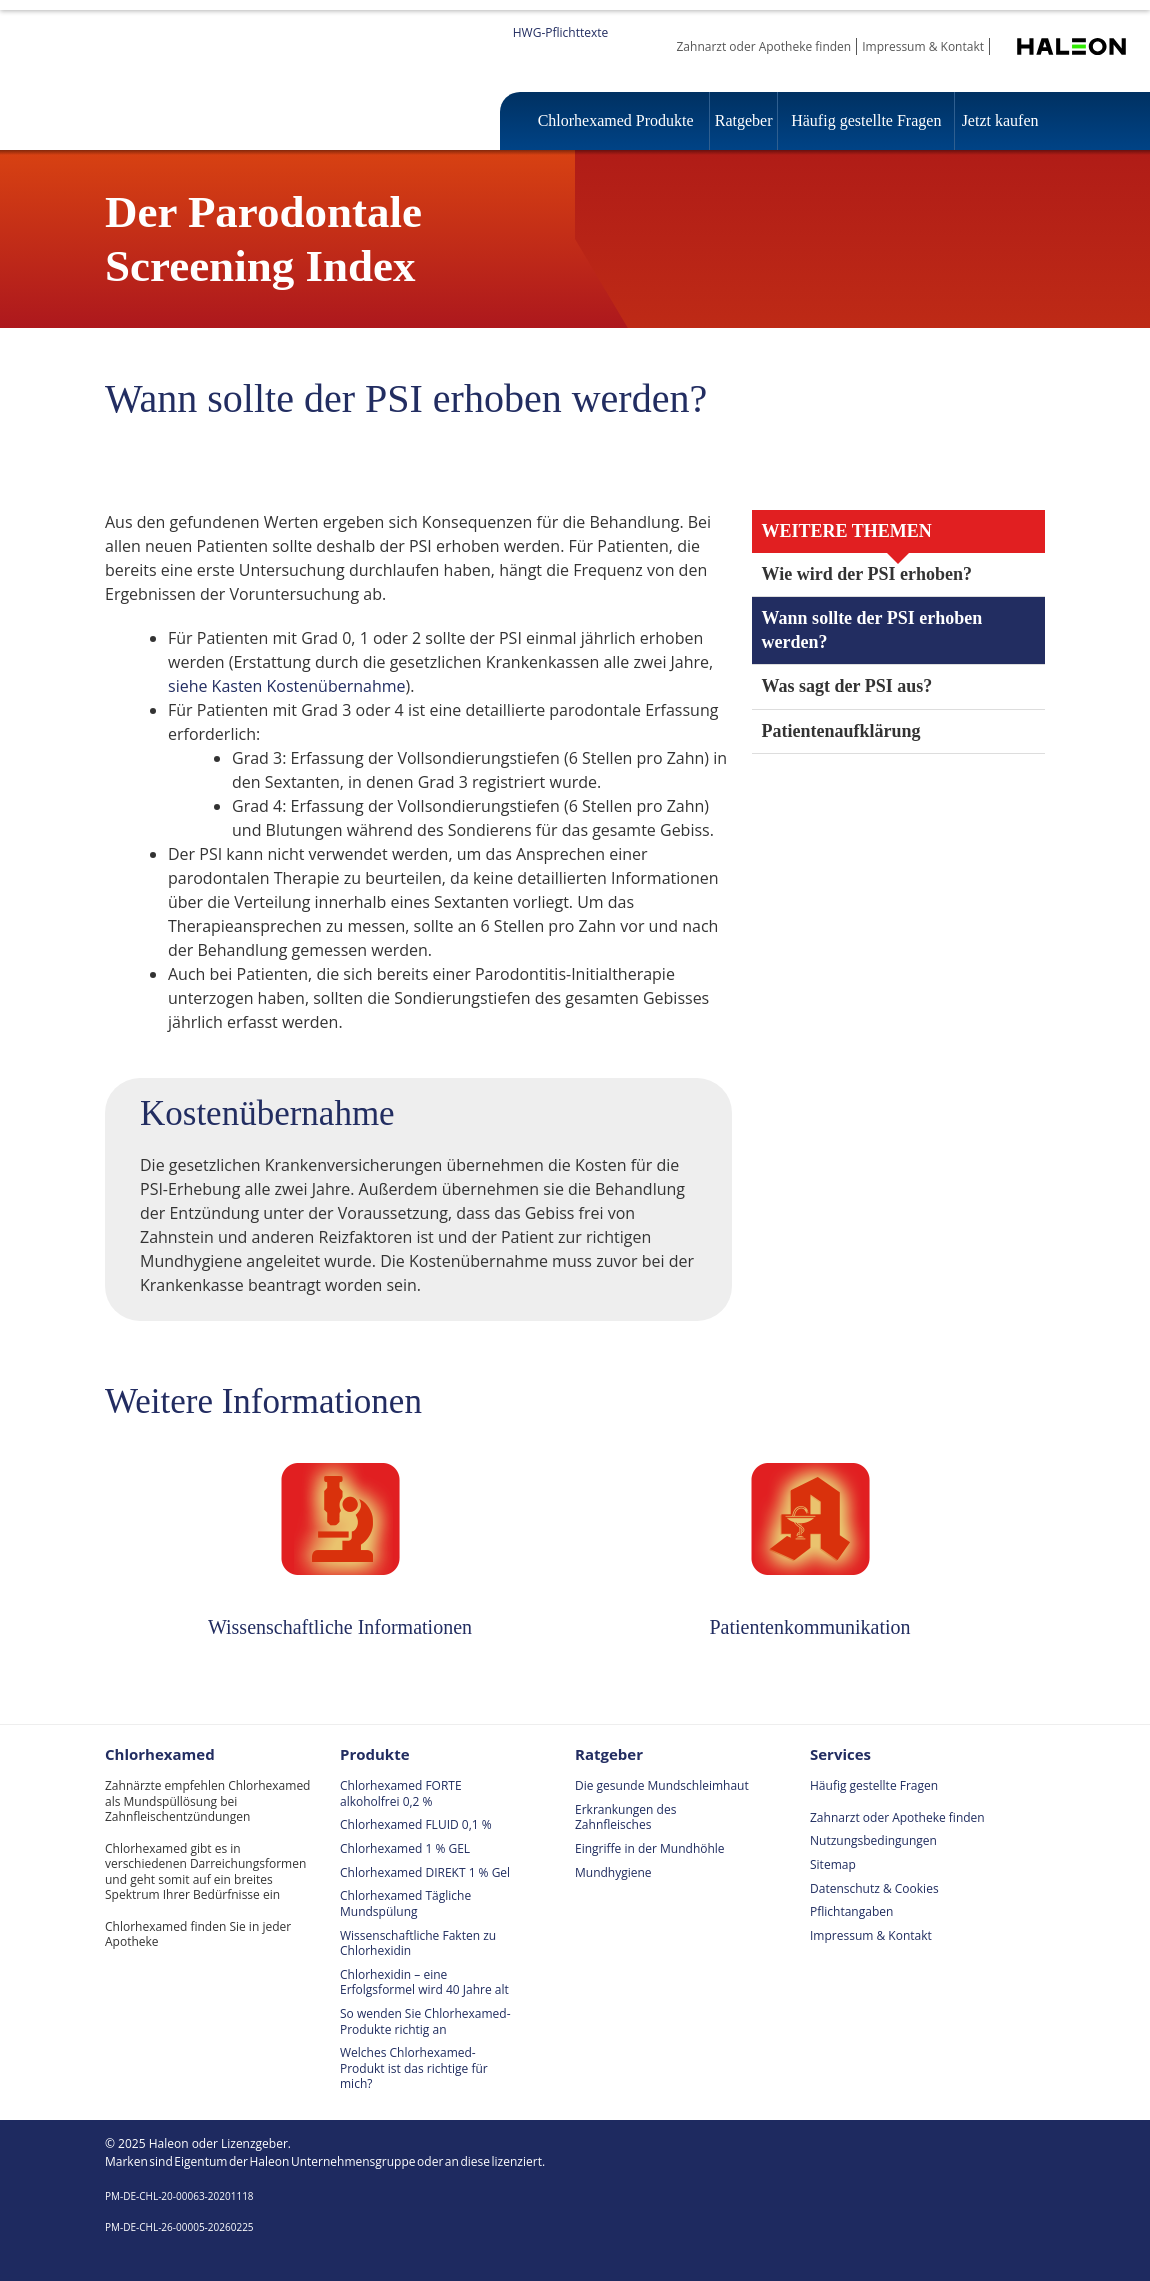 The height and width of the screenshot is (2281, 1150). Describe the element at coordinates (847, 731) in the screenshot. I see `Patientenaufklärung` at that location.